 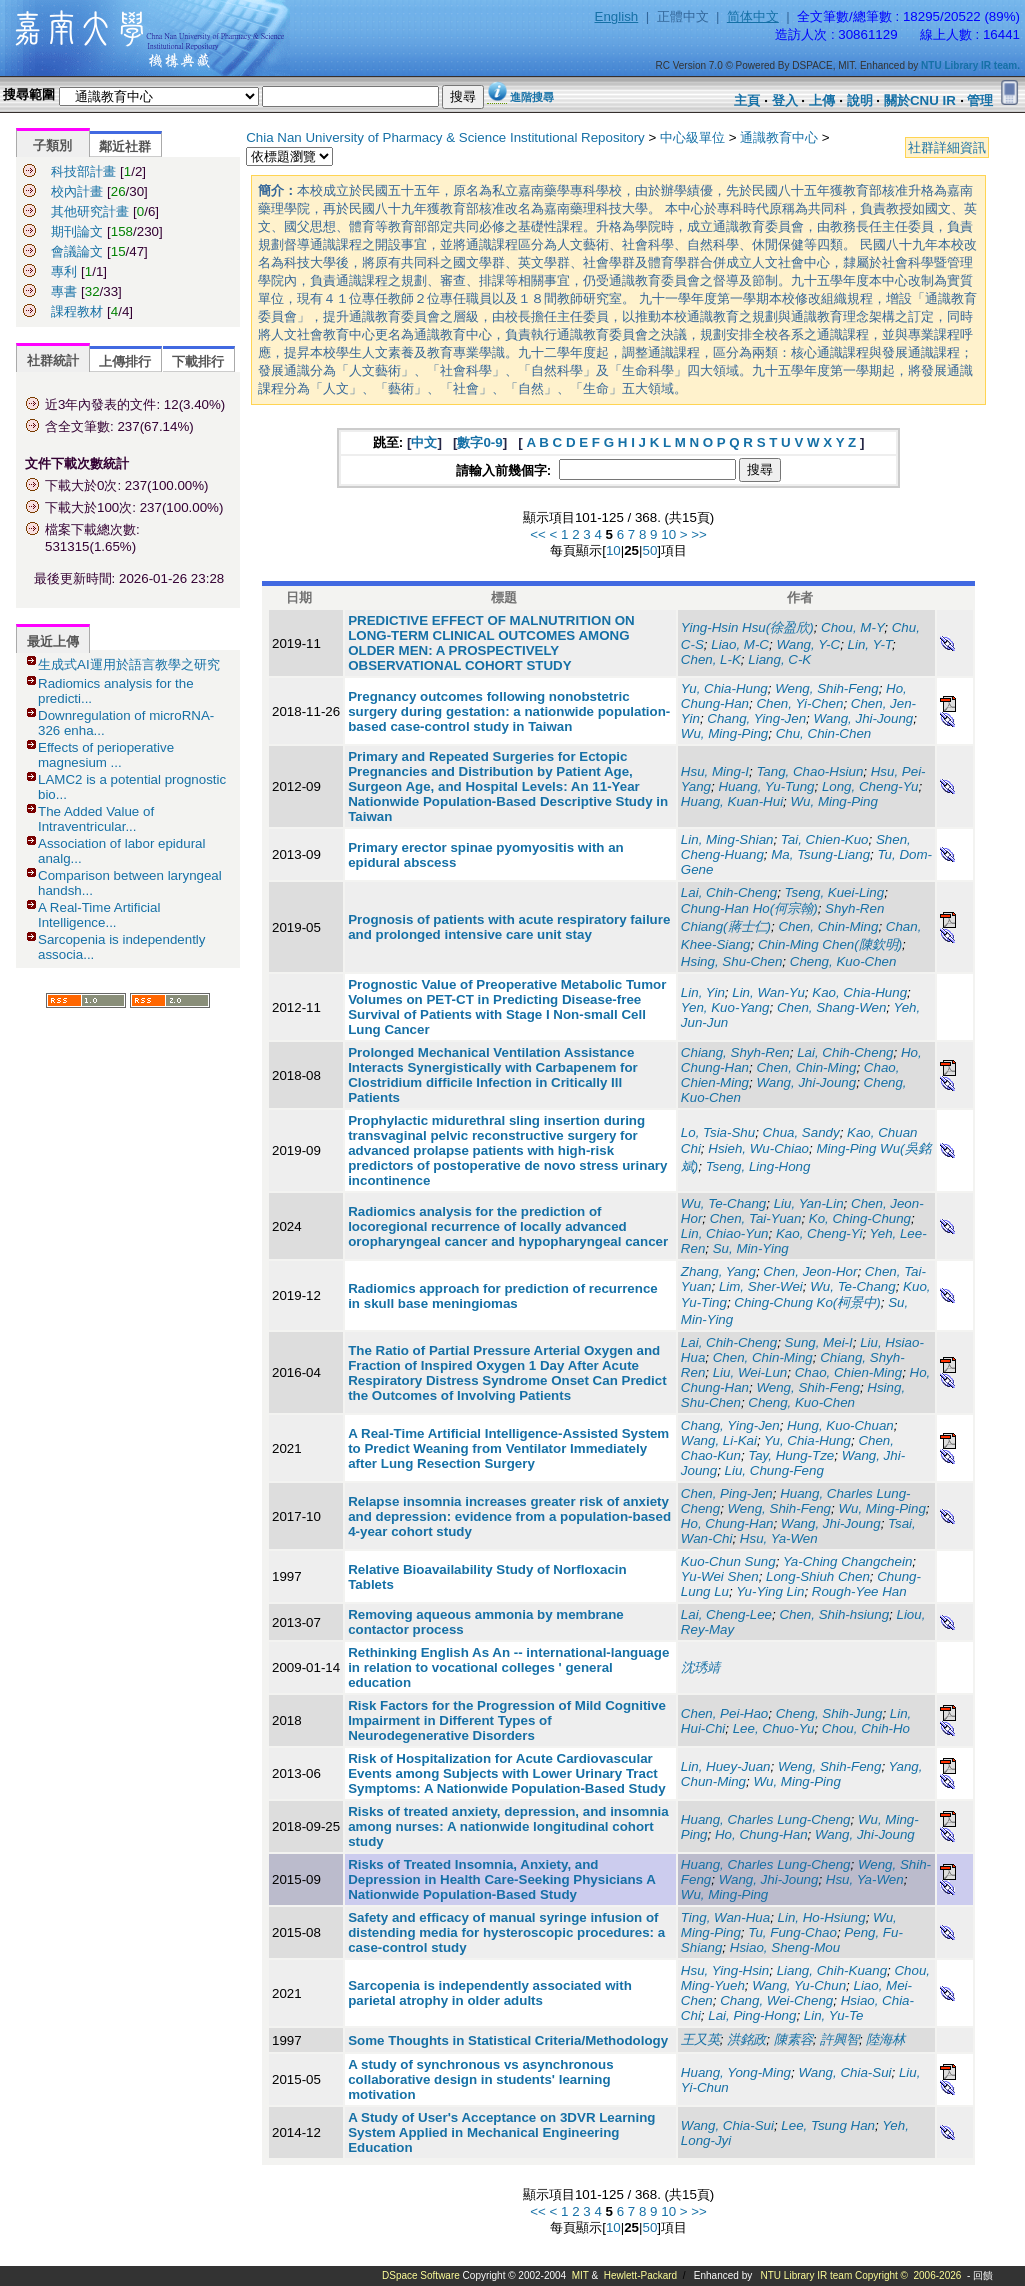 I want to click on Lin, Yu-Te, so click(x=834, y=2015).